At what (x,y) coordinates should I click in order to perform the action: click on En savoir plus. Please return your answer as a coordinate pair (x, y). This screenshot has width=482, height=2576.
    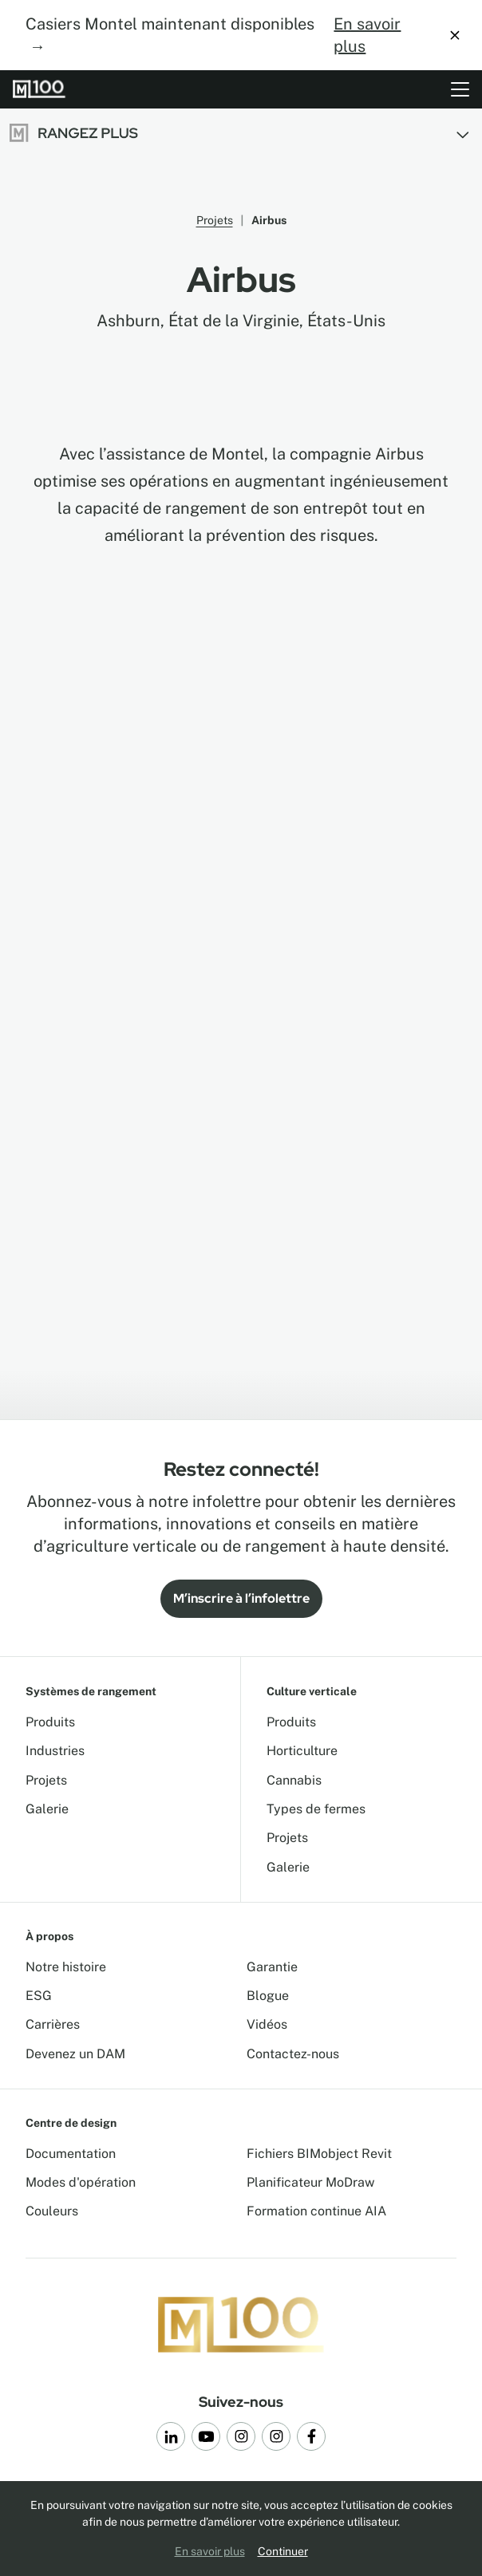
    Looking at the image, I should click on (367, 35).